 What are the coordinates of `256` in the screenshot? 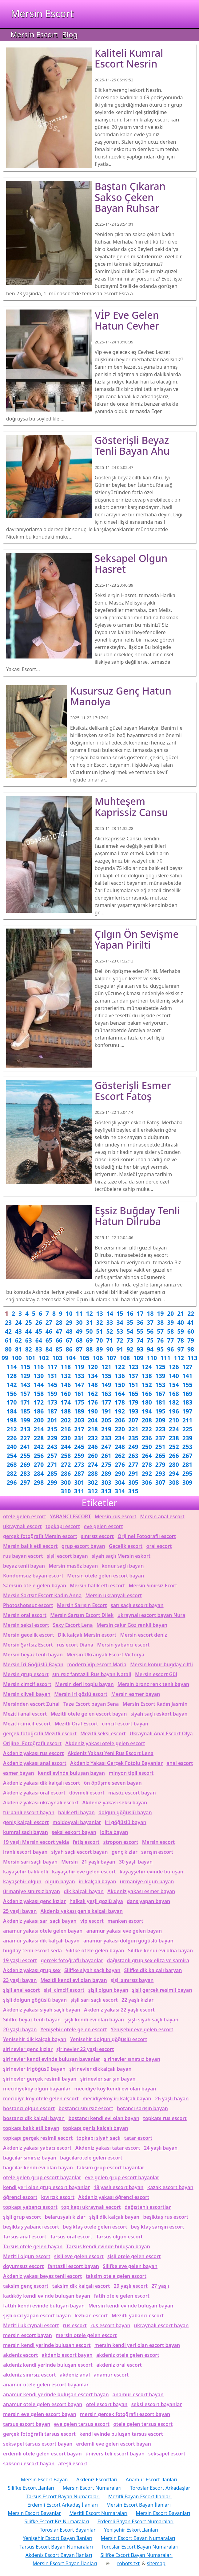 It's located at (39, 1455).